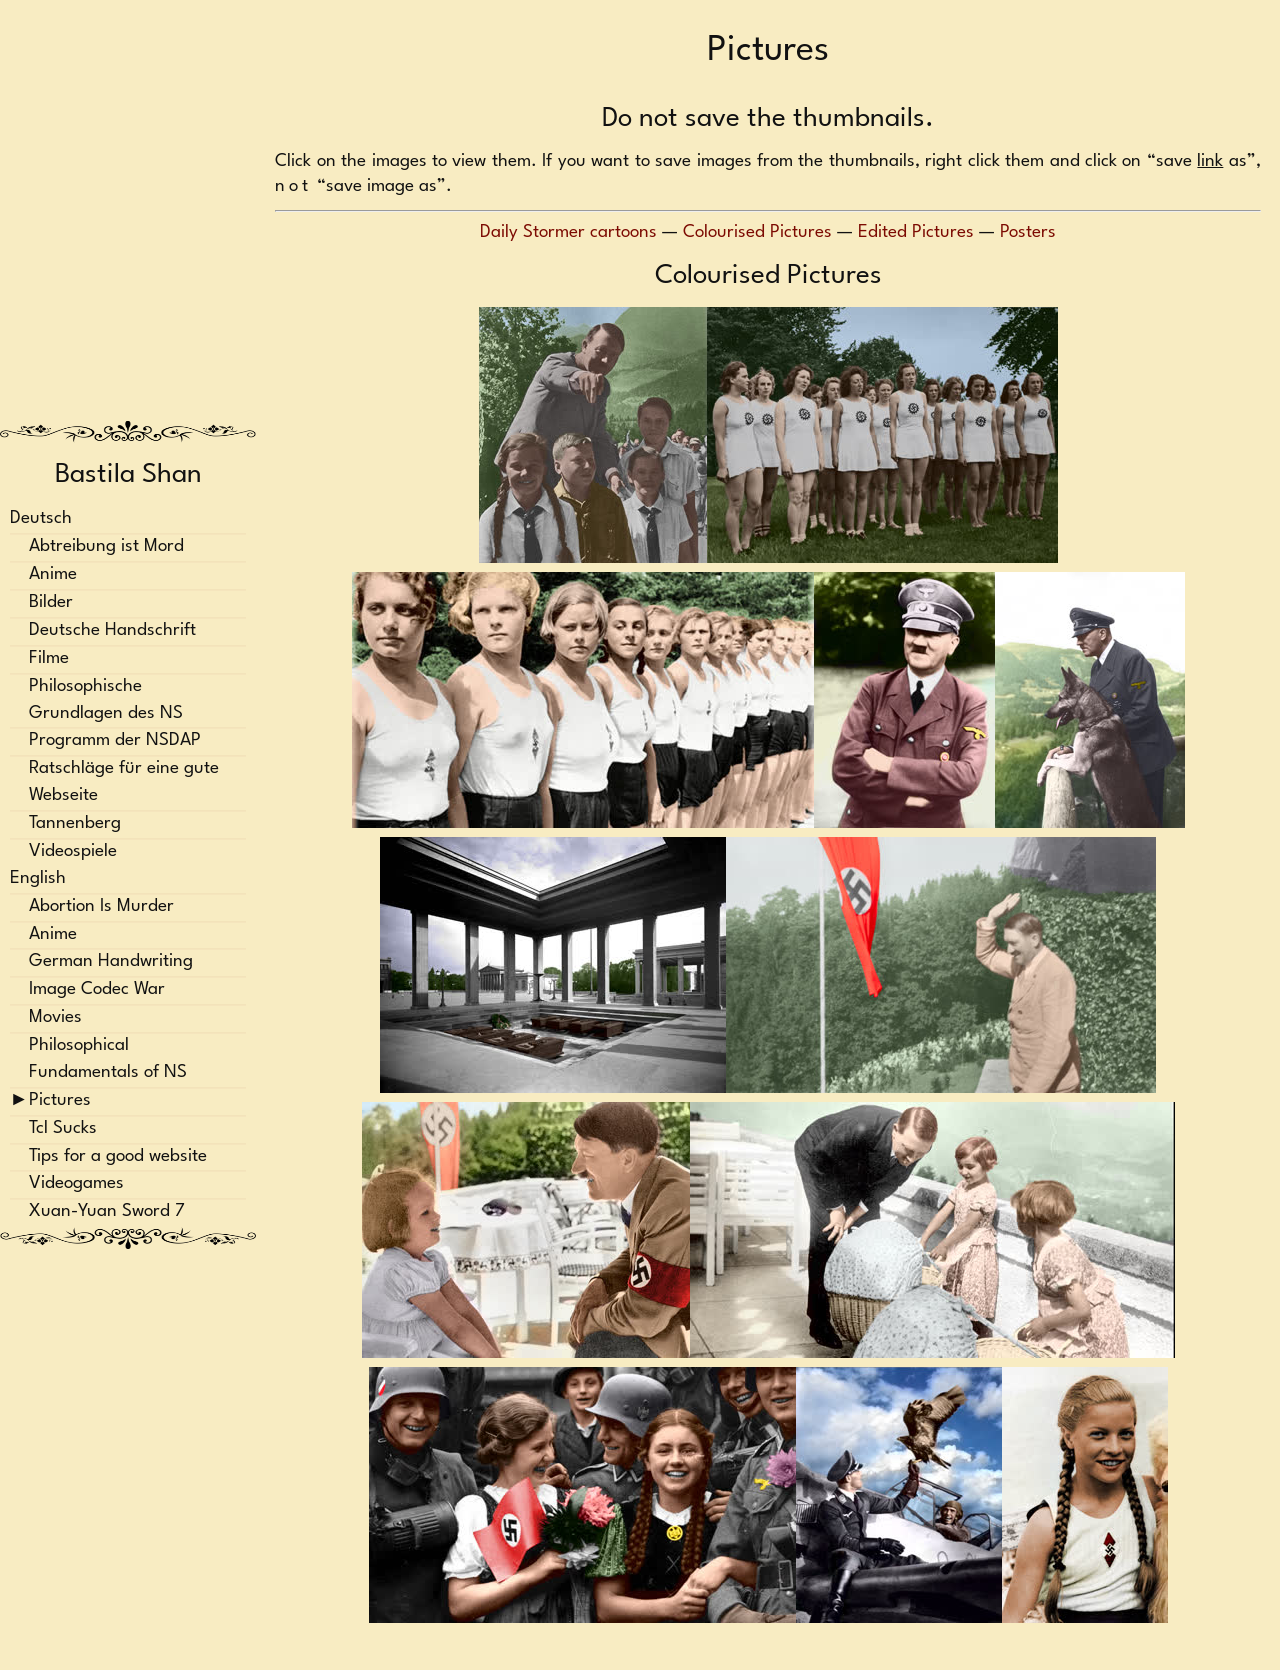 Image resolution: width=1280 pixels, height=1670 pixels. I want to click on Anime, so click(53, 575).